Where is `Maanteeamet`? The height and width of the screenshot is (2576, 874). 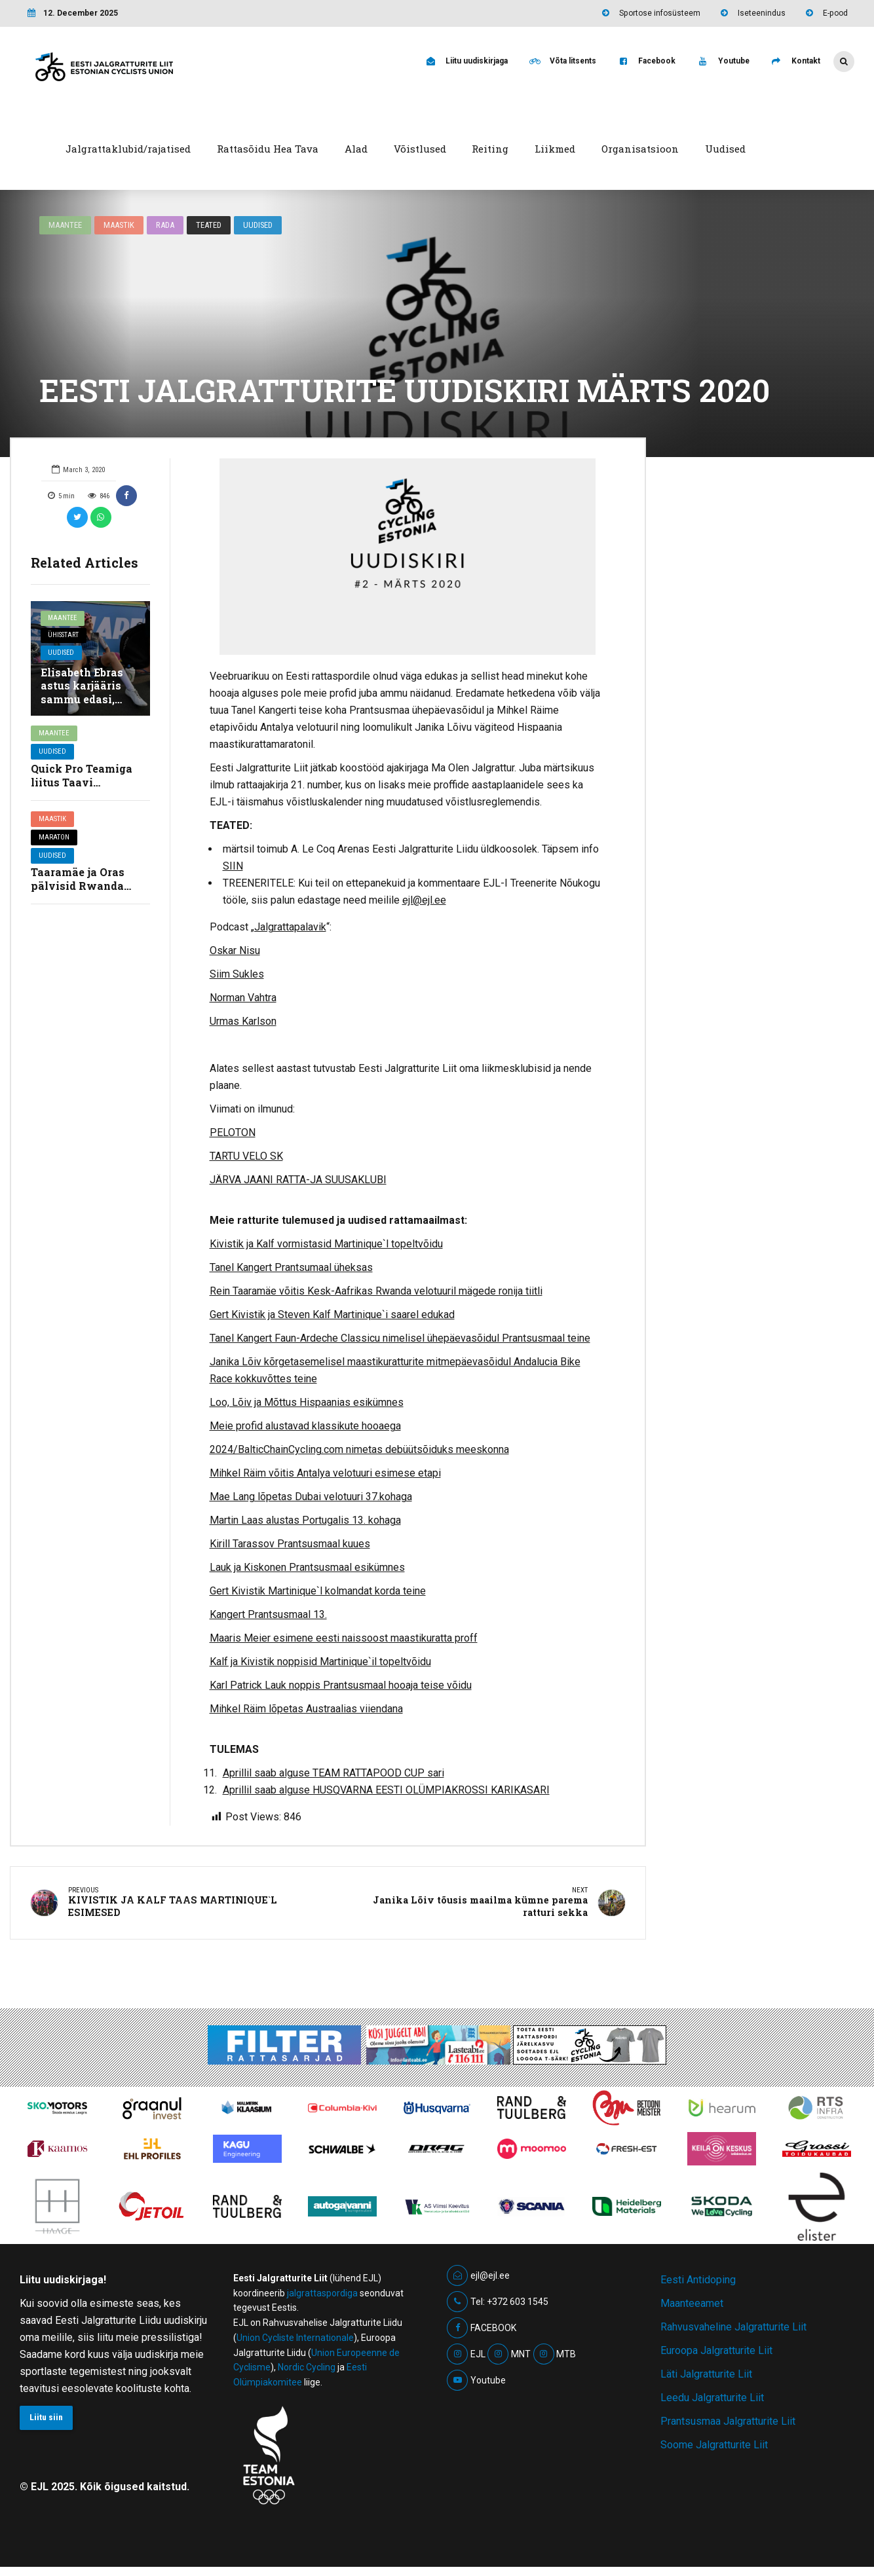 Maanteeamet is located at coordinates (691, 2306).